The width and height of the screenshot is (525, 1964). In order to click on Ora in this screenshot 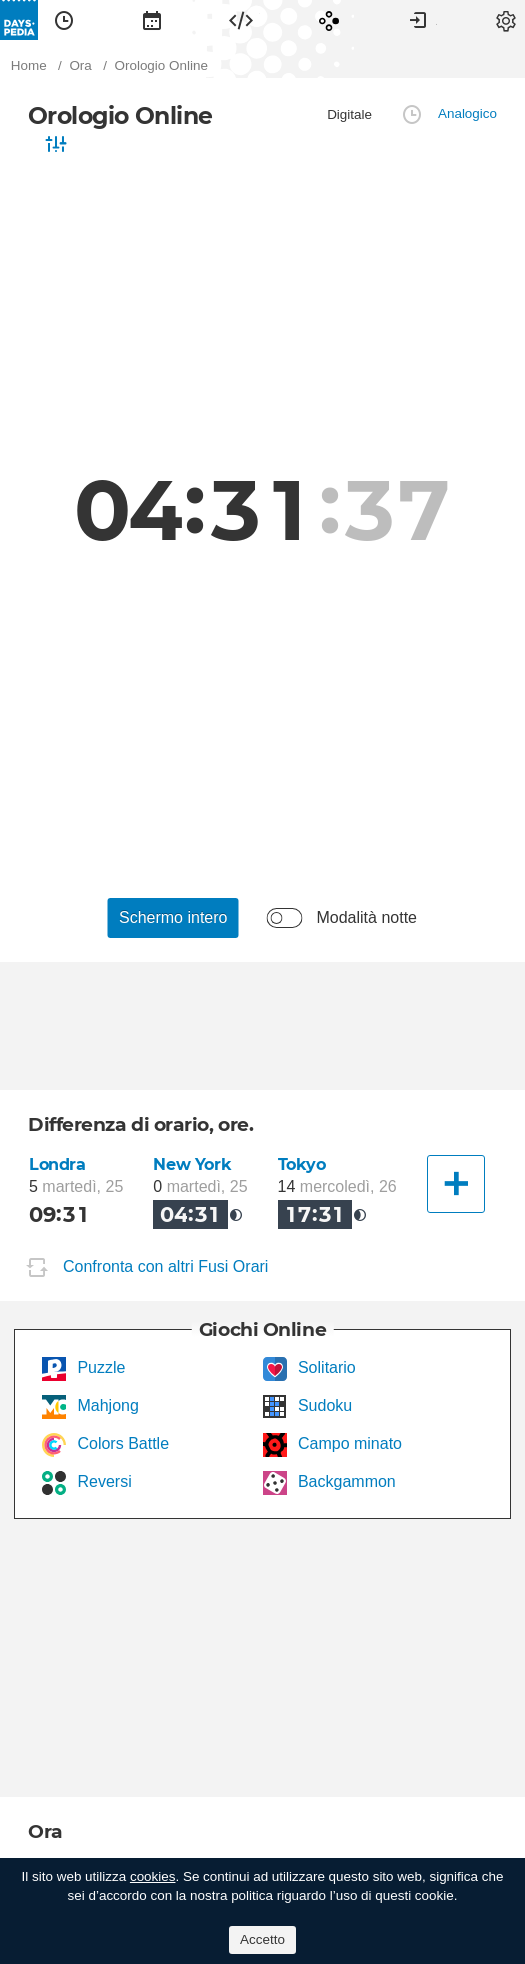, I will do `click(64, 20)`.